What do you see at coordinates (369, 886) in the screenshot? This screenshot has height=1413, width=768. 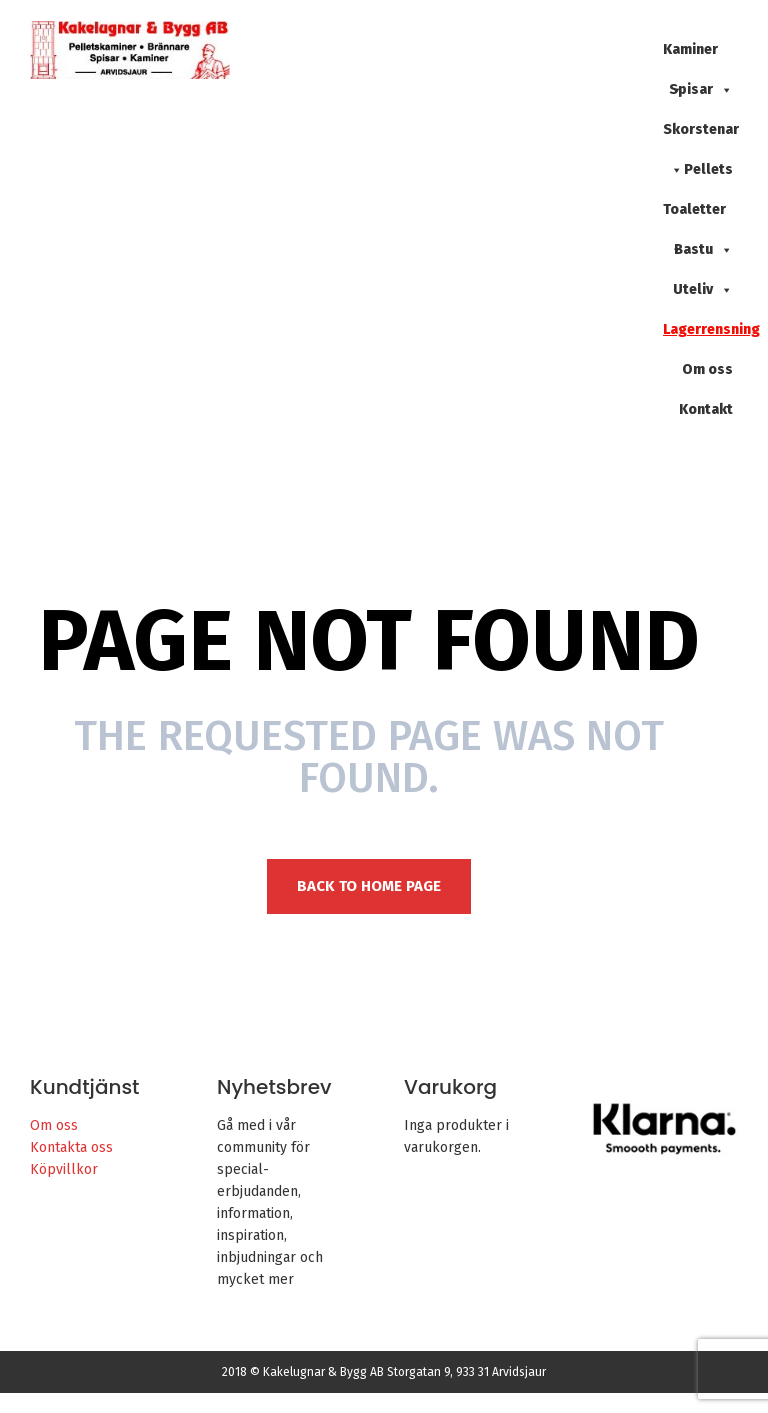 I see `Back to Home page` at bounding box center [369, 886].